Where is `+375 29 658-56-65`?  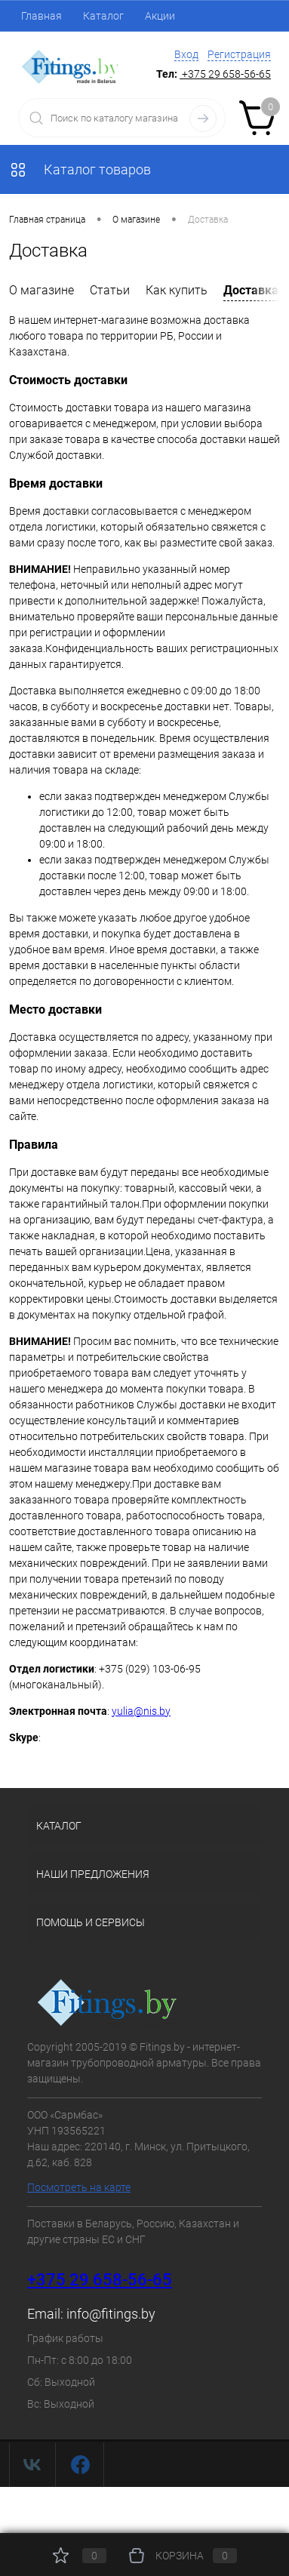 +375 29 658-56-65 is located at coordinates (99, 2279).